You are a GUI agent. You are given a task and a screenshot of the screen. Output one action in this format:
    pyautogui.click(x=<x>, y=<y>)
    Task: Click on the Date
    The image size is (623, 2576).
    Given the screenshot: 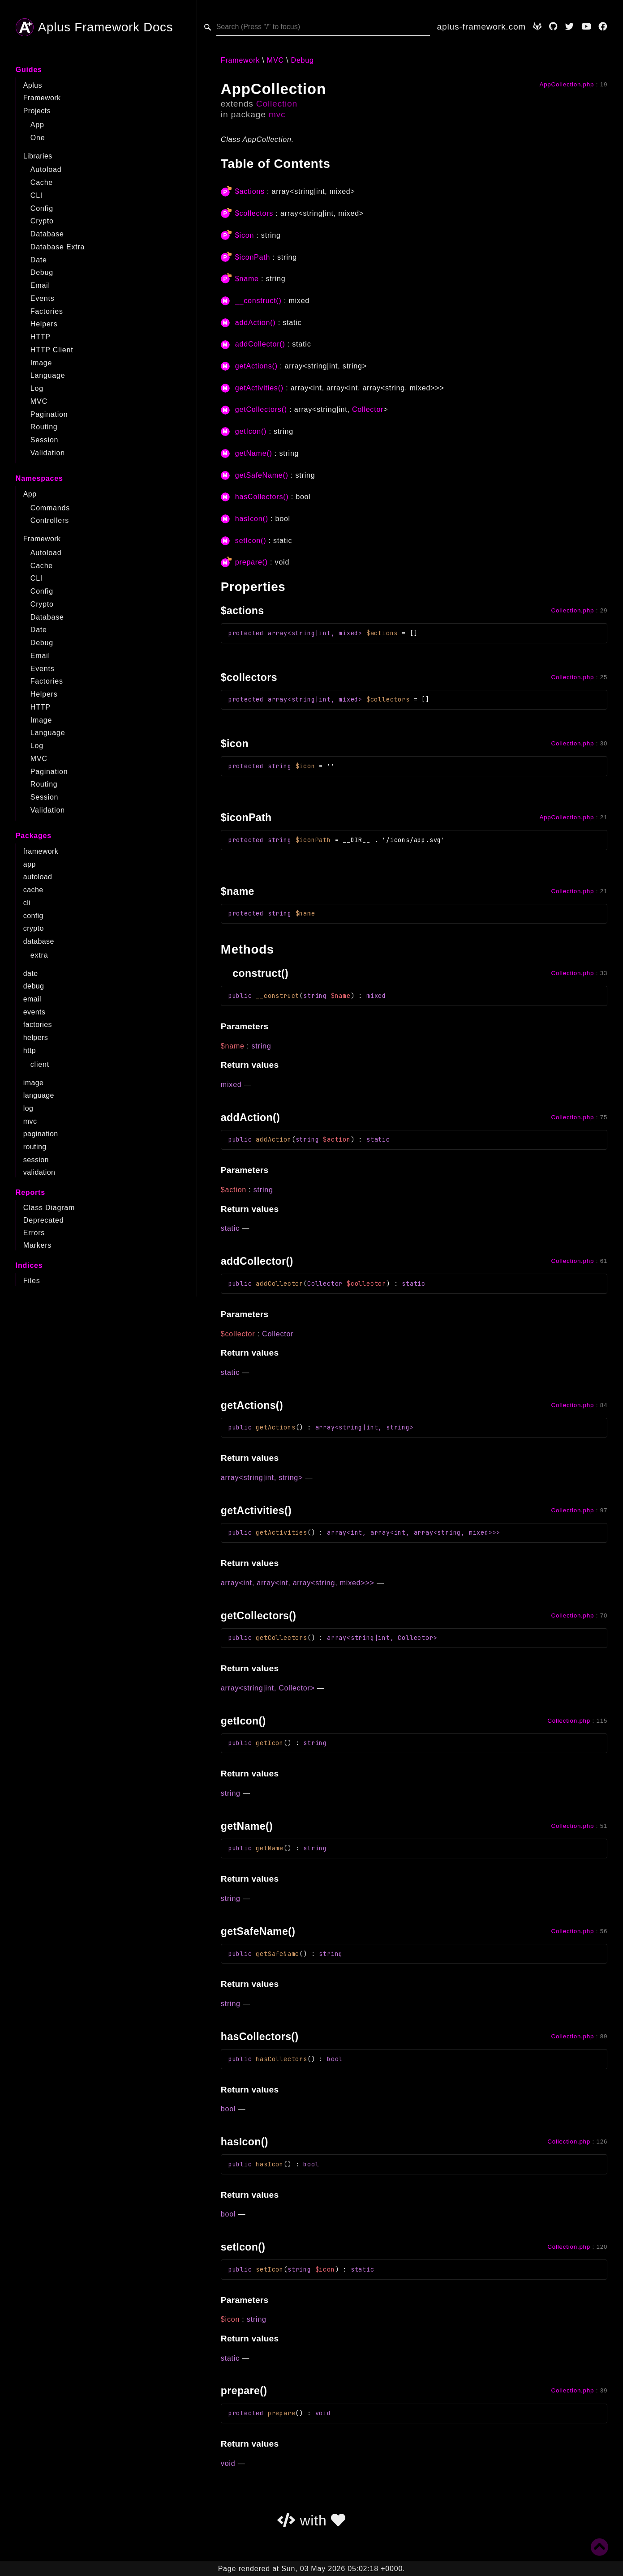 What is the action you would take?
    pyautogui.click(x=38, y=260)
    